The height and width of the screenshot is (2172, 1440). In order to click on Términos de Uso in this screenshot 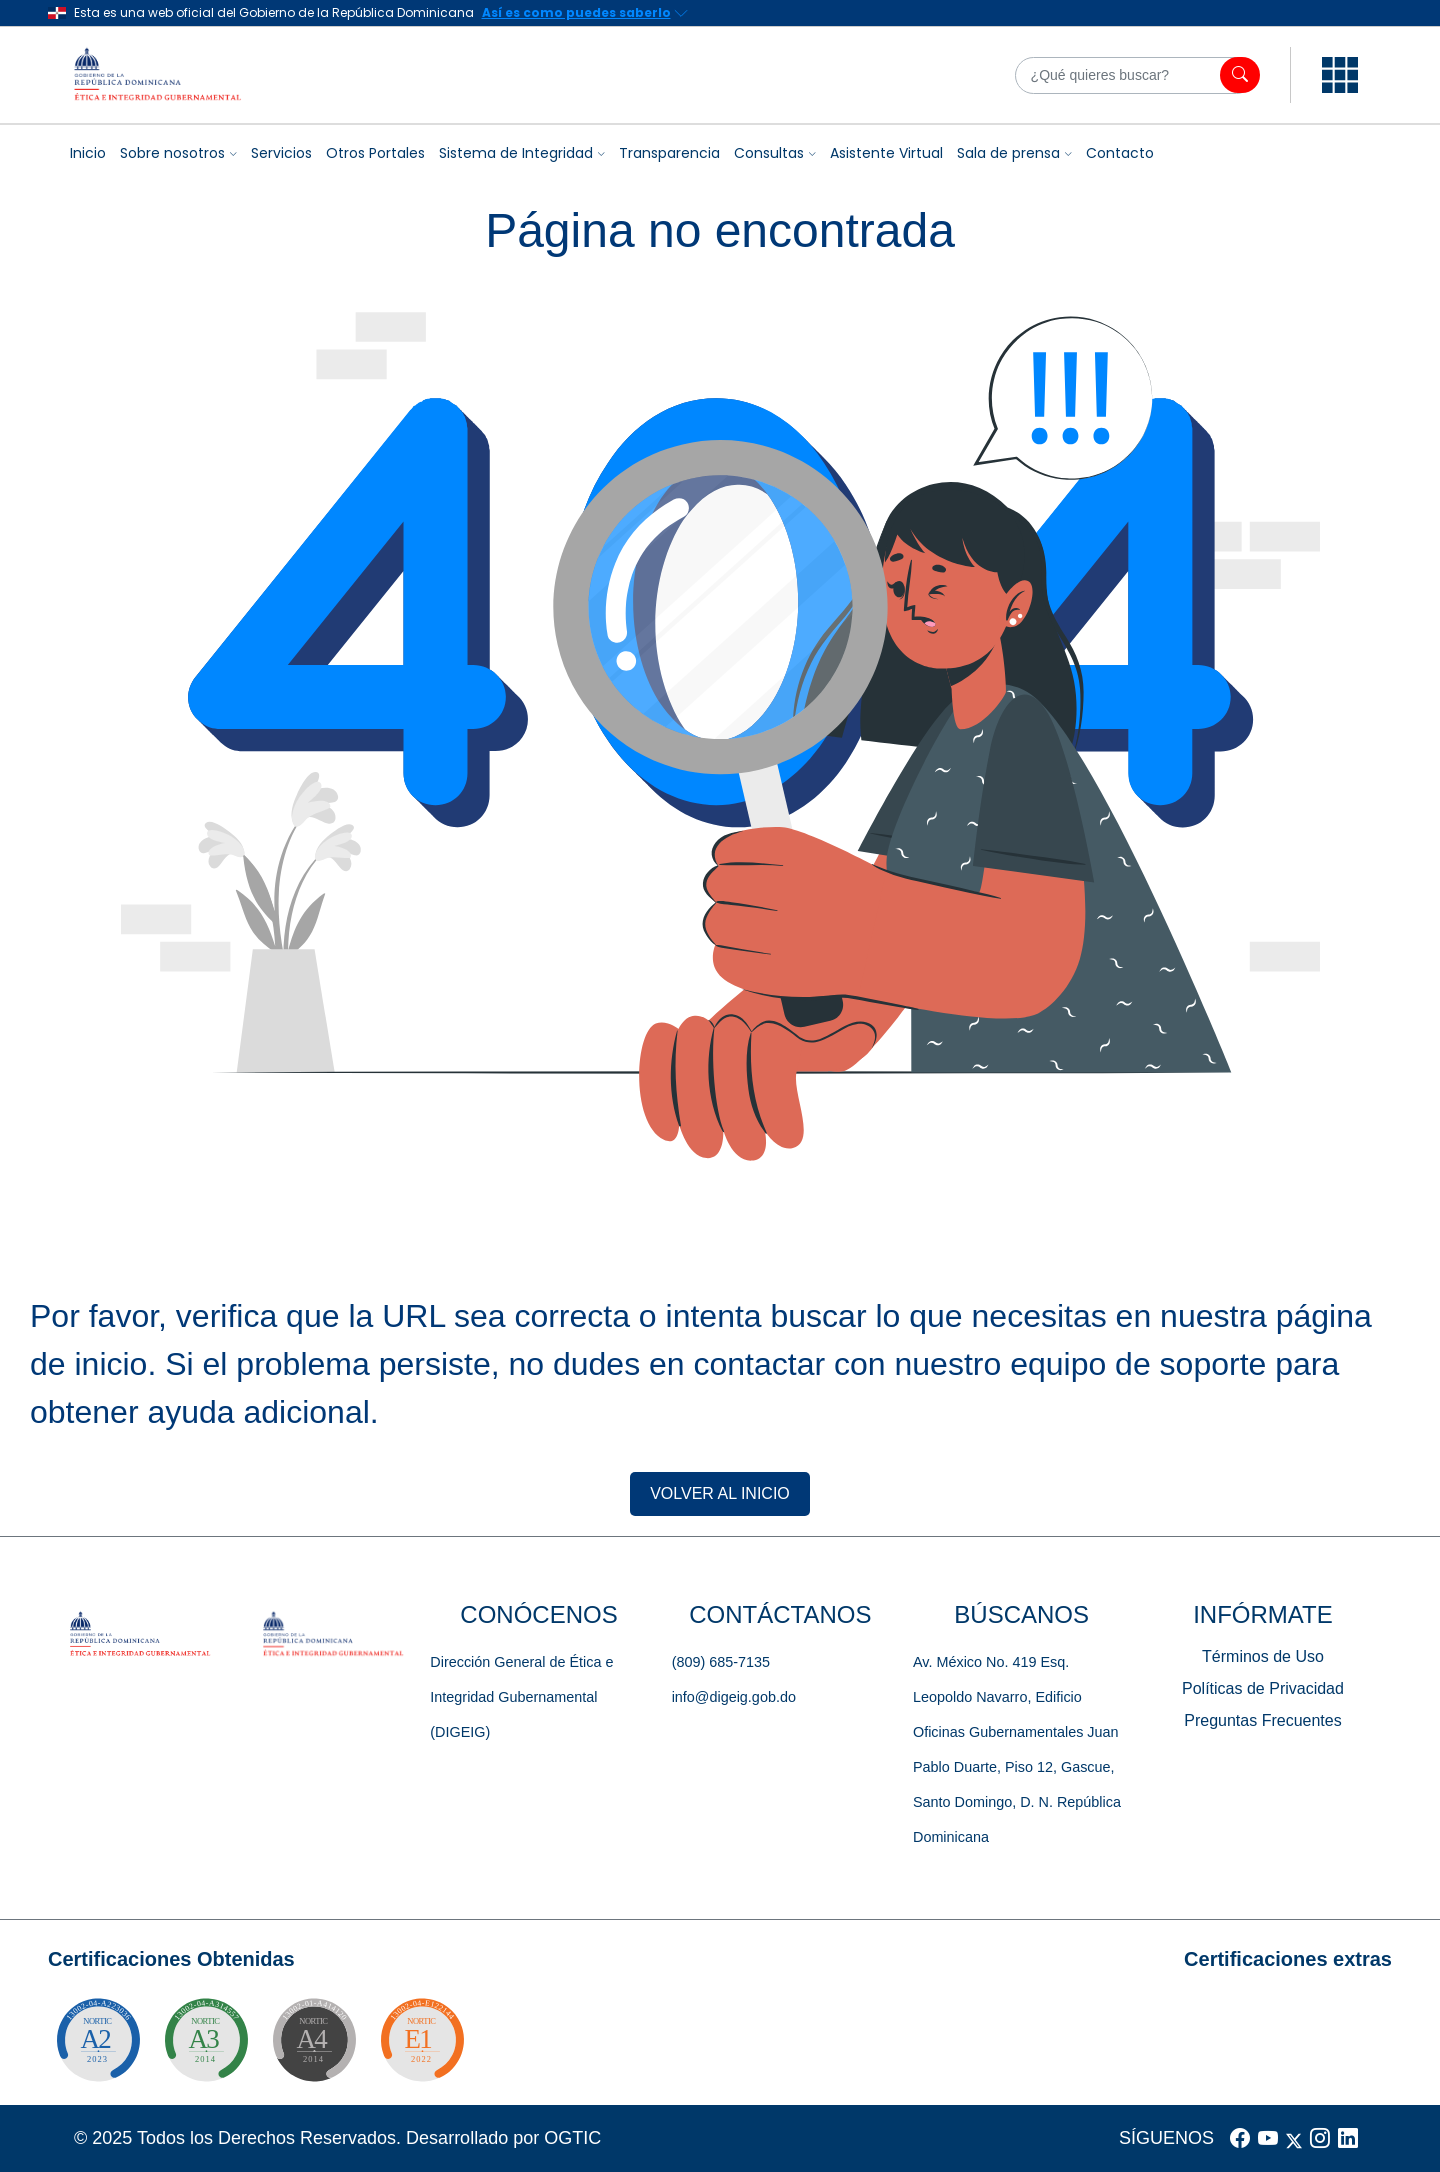, I will do `click(1263, 1656)`.